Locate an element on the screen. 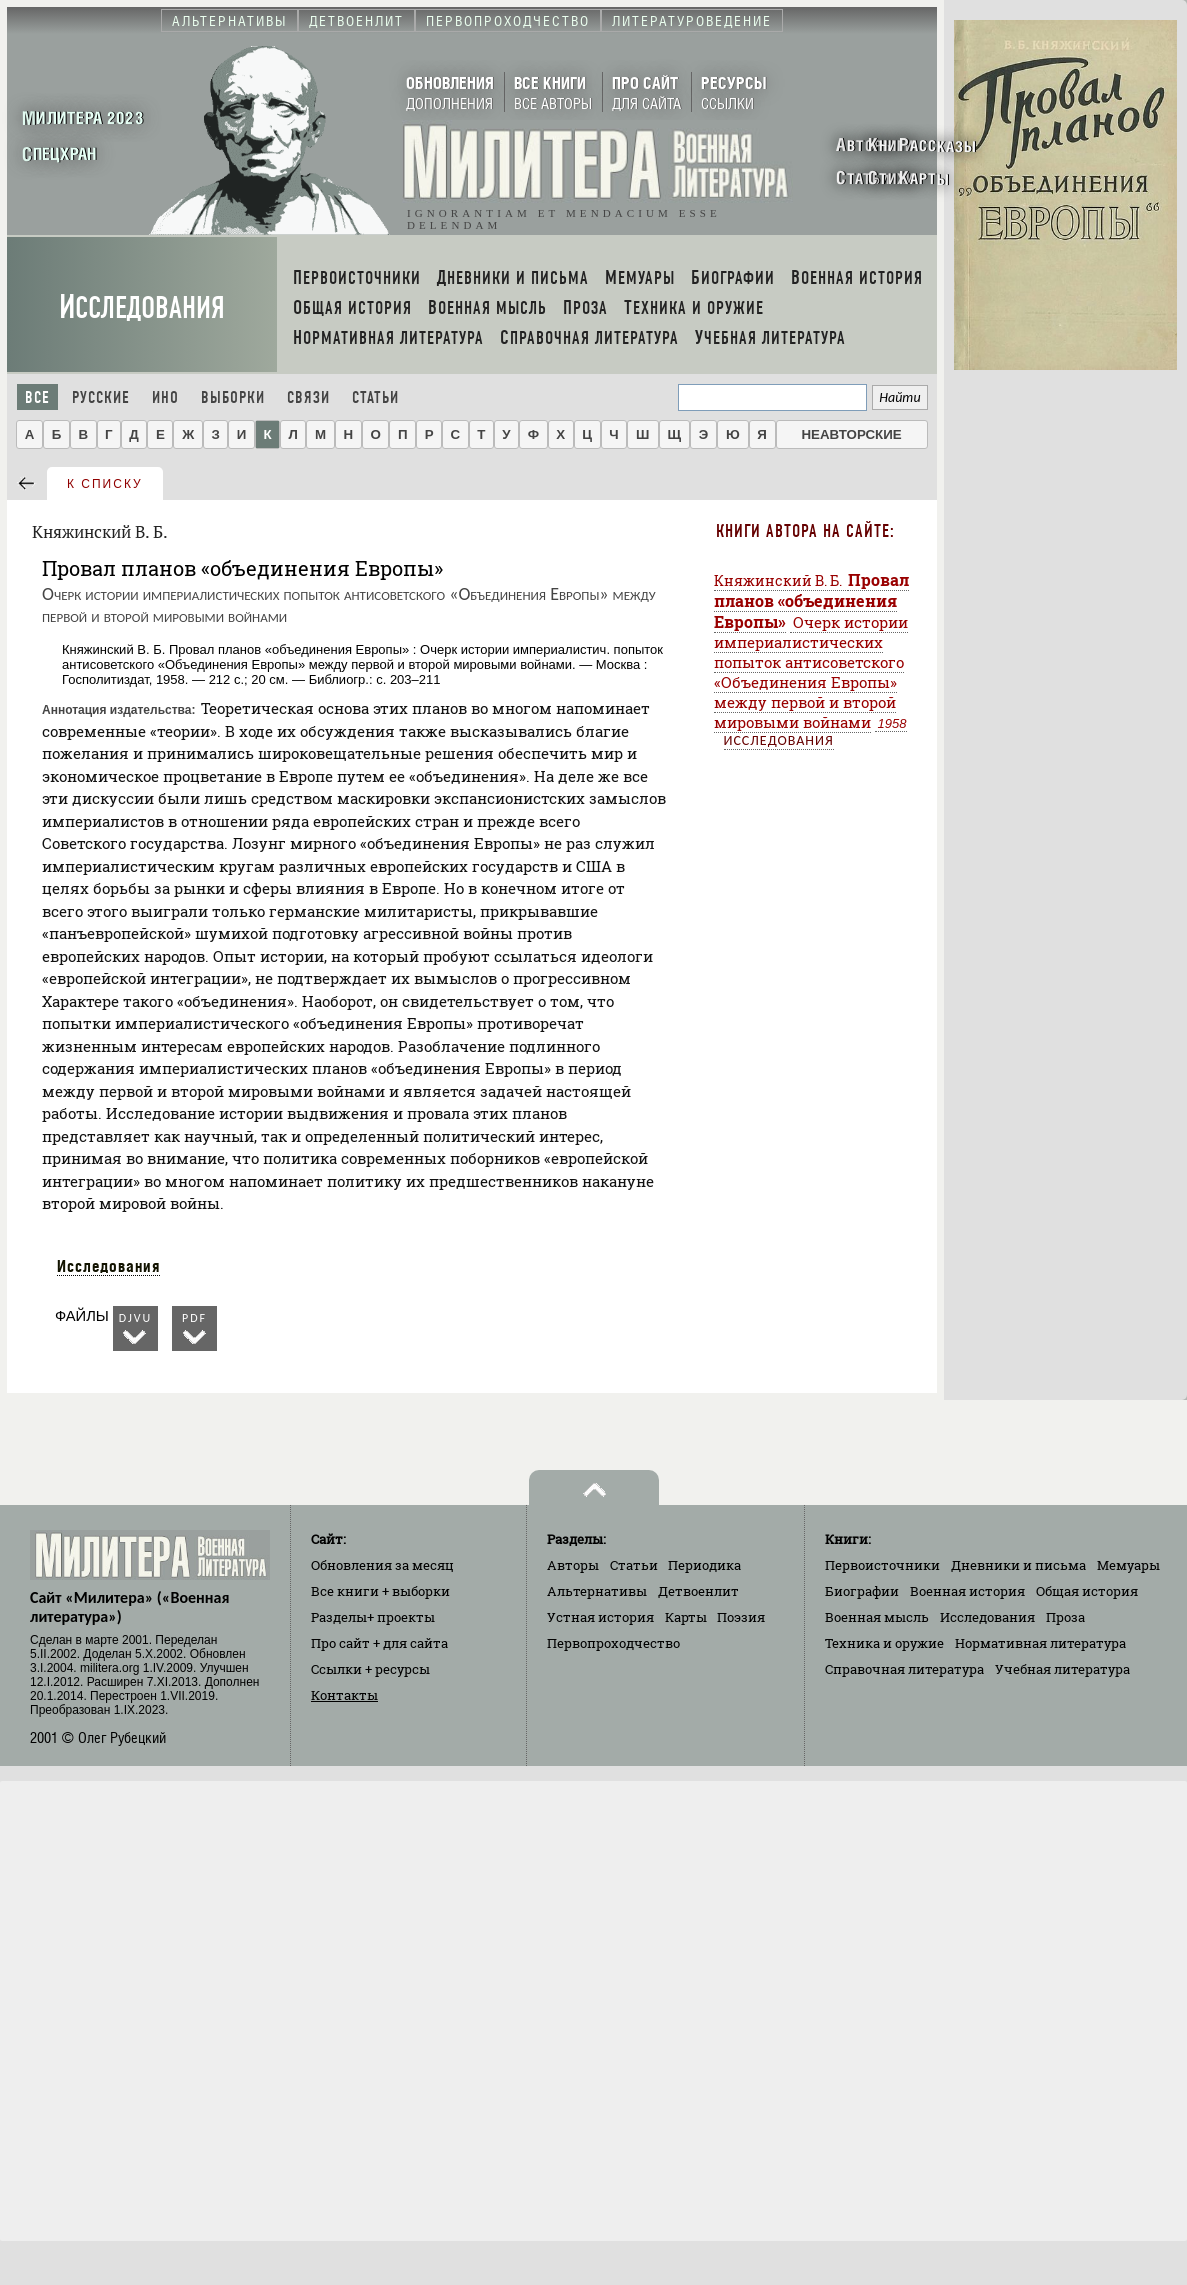 Image resolution: width=1187 pixels, height=2285 pixels. Военная история is located at coordinates (967, 1591).